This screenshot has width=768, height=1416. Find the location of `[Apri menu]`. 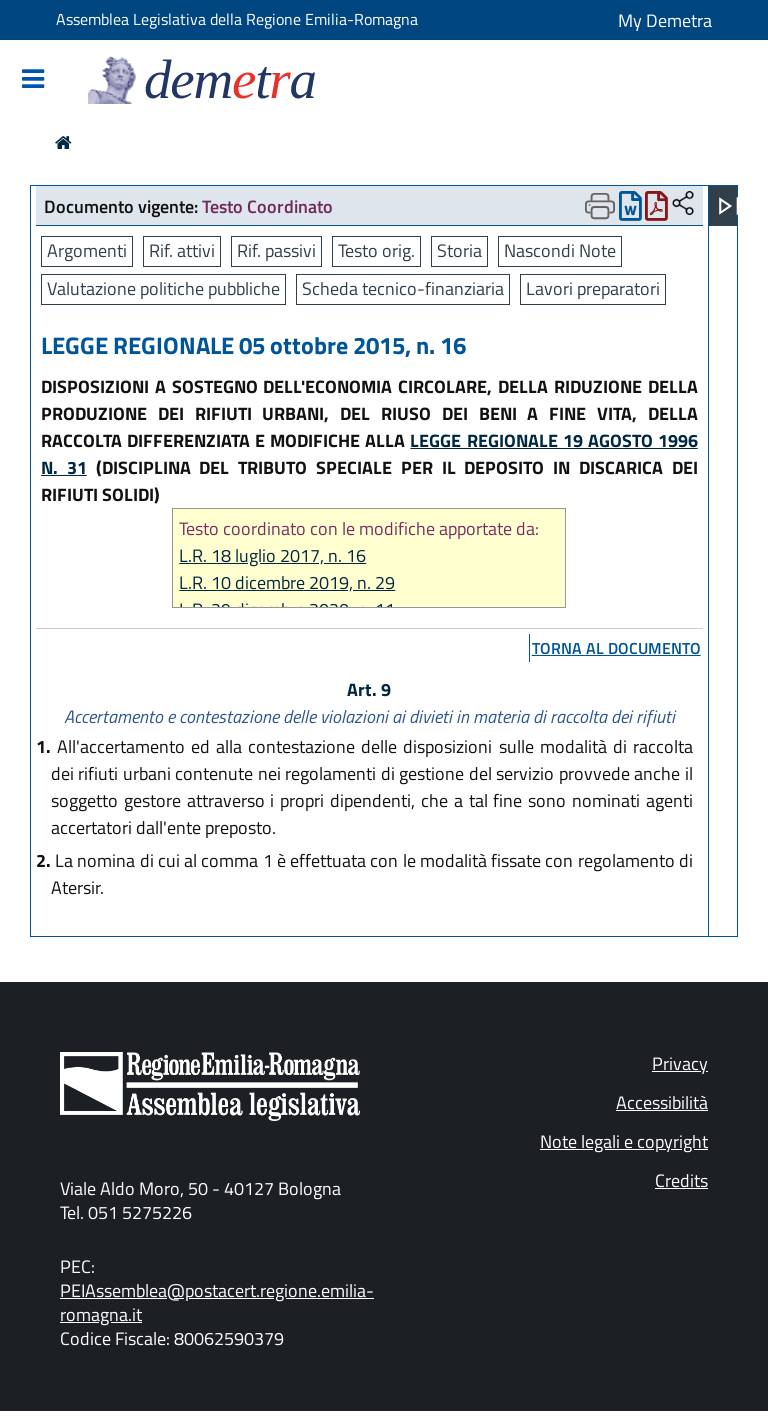

[Apri menu] is located at coordinates (729, 206).